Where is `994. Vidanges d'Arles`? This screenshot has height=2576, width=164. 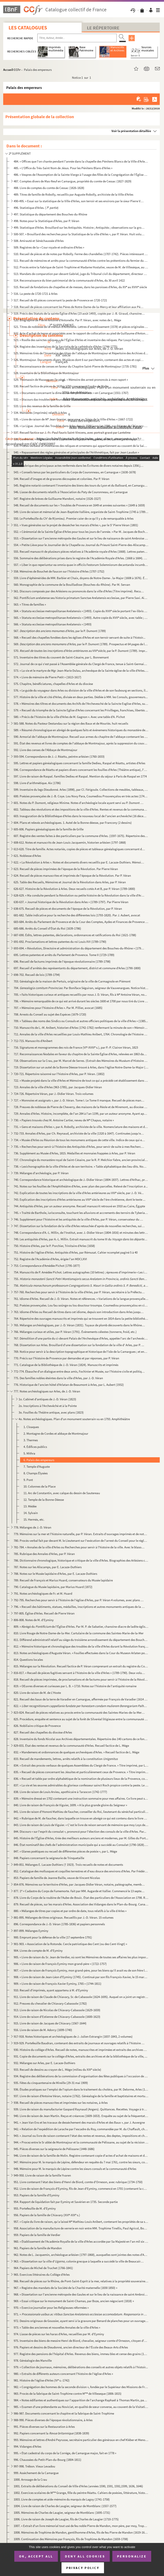
994. Vidanges d'Arles is located at coordinates (27, 2446).